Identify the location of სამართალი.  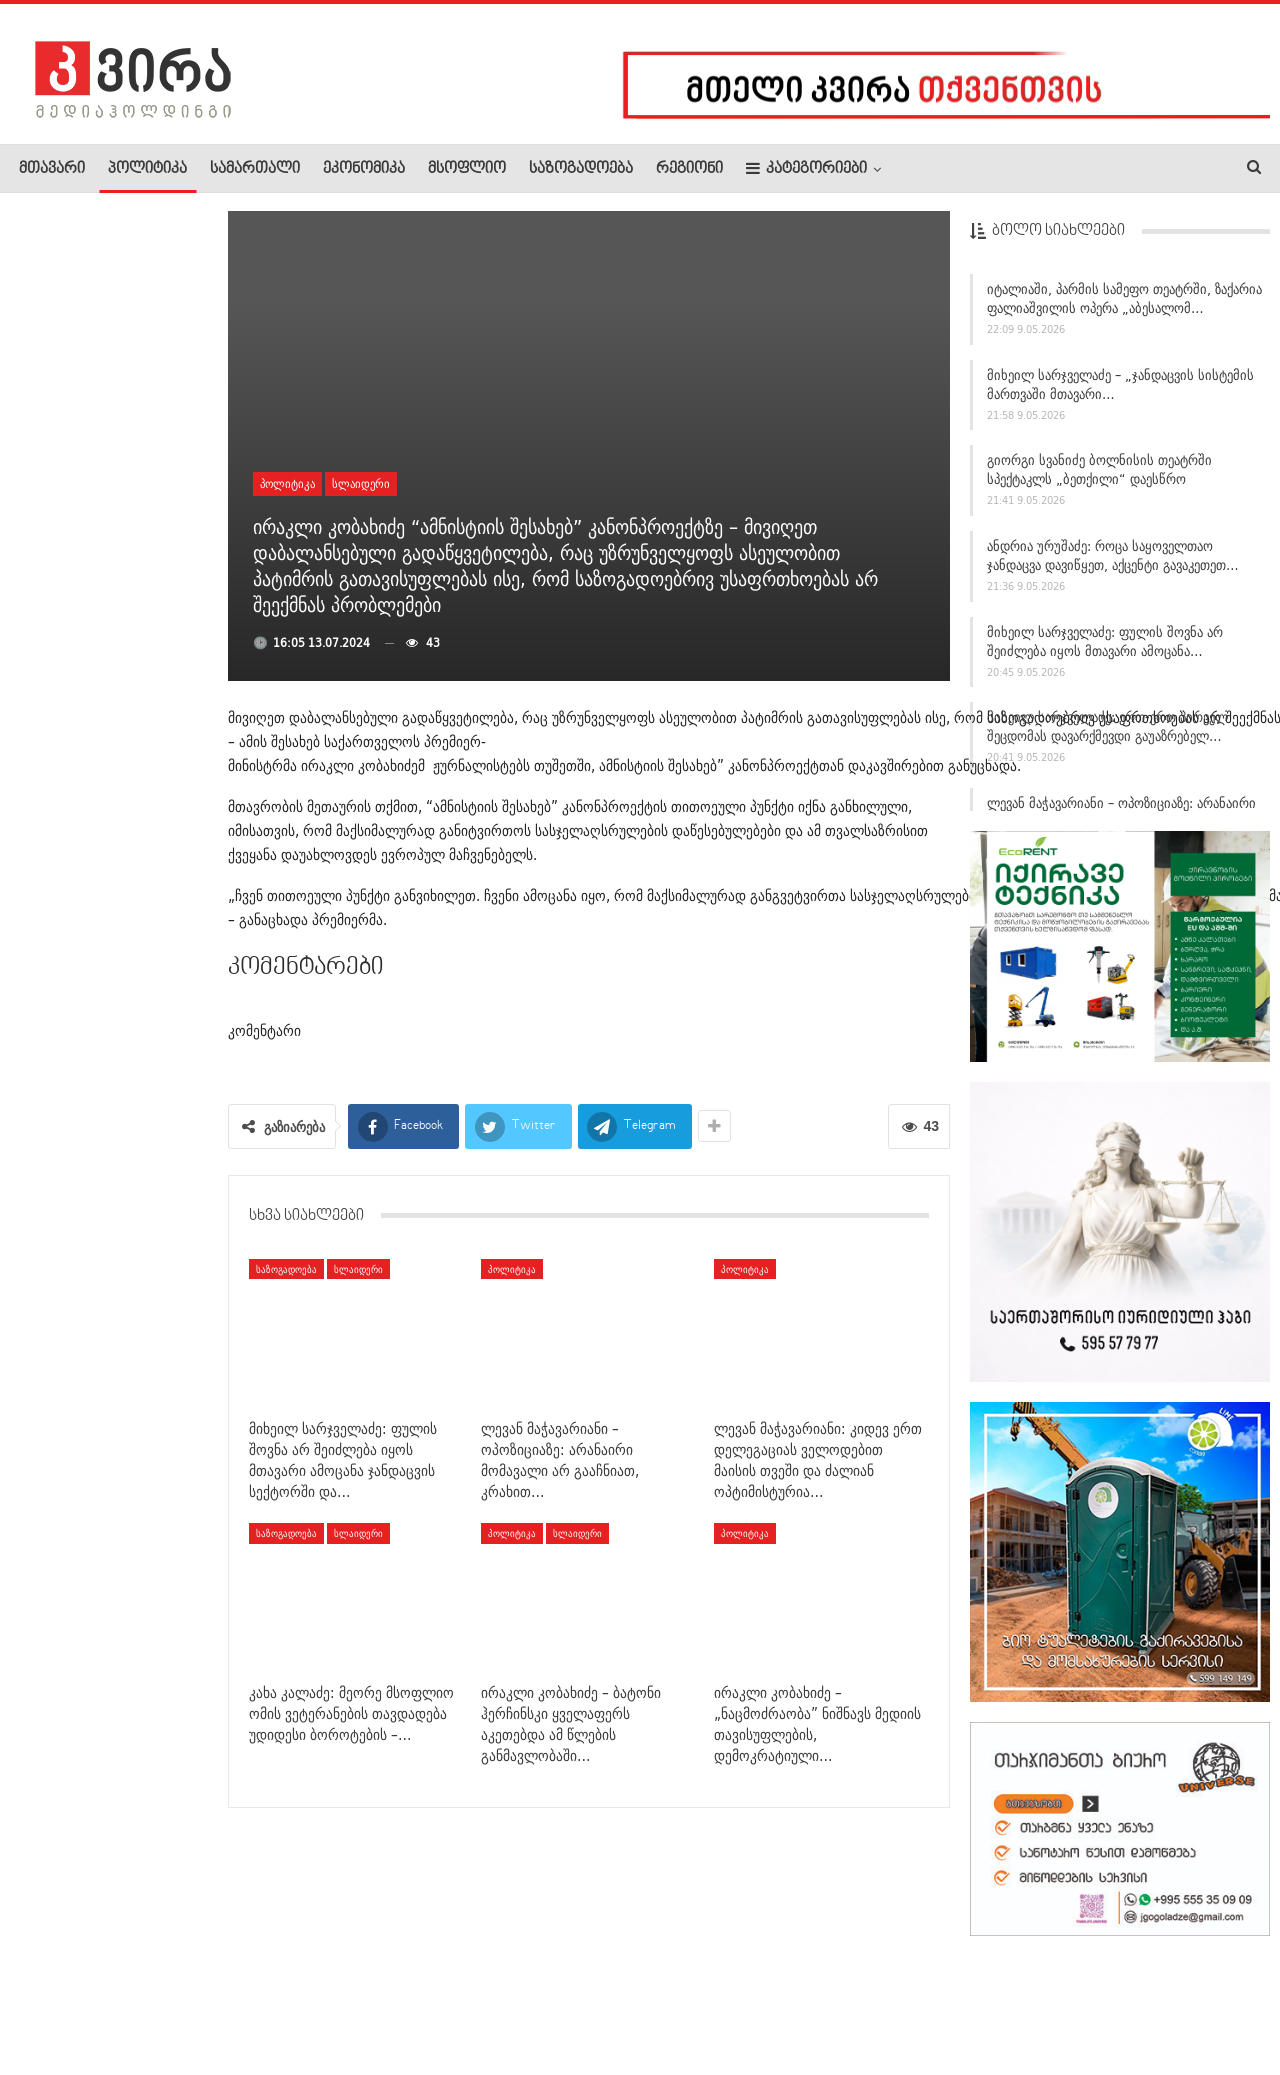
(255, 169).